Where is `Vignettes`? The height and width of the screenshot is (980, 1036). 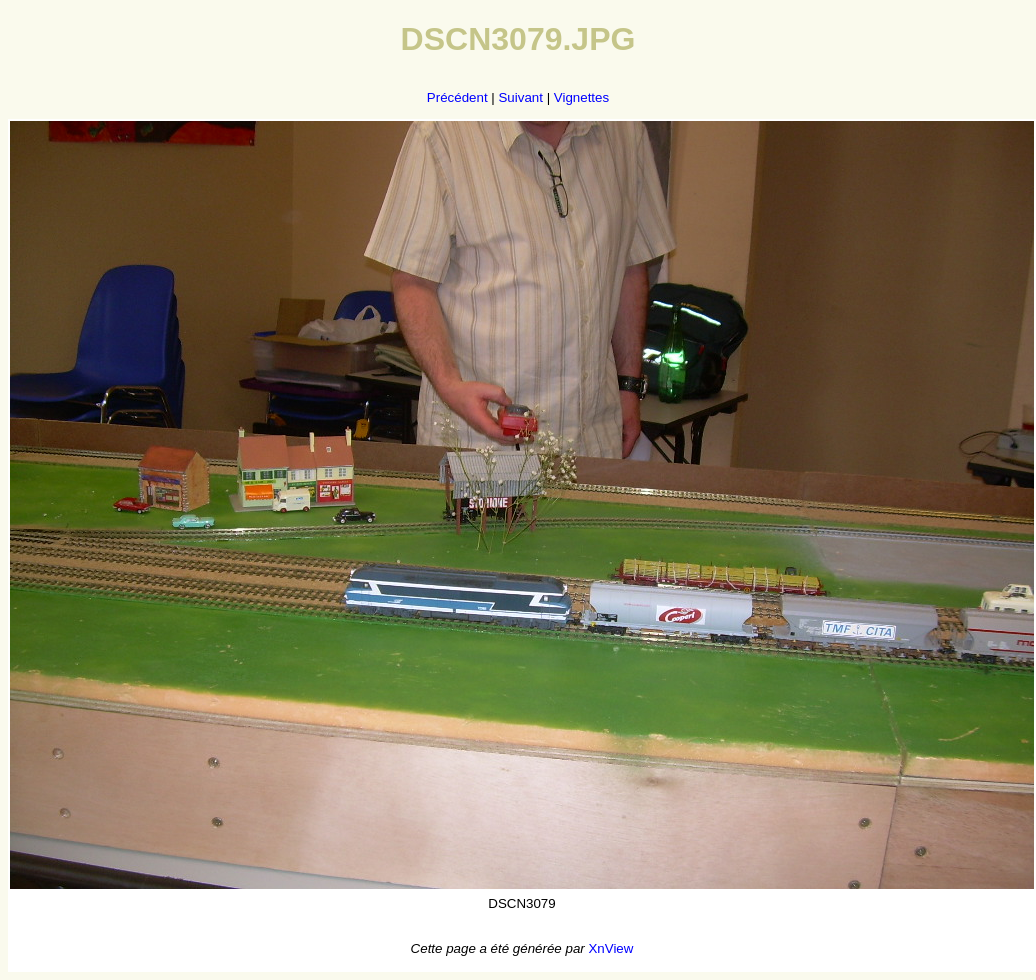 Vignettes is located at coordinates (581, 97).